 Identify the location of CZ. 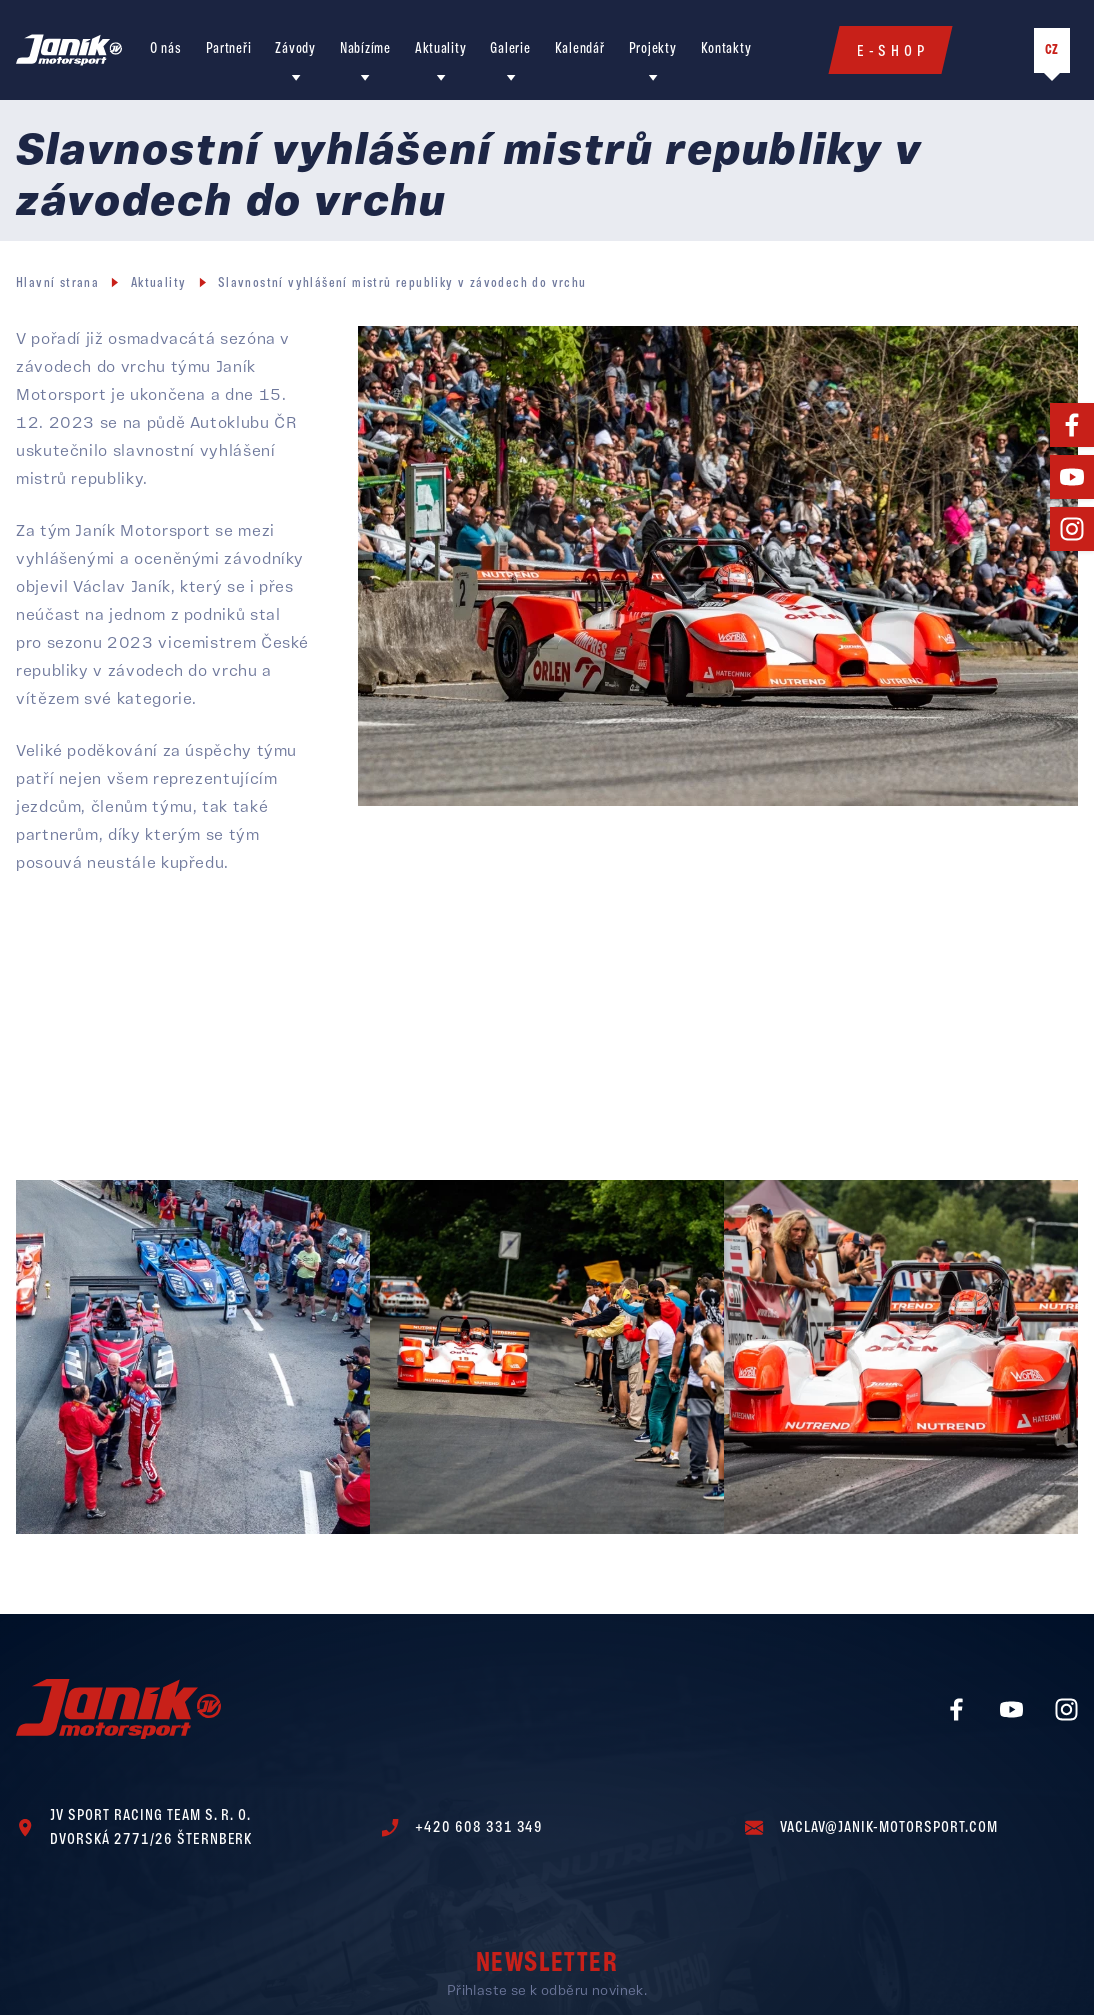
(1052, 50).